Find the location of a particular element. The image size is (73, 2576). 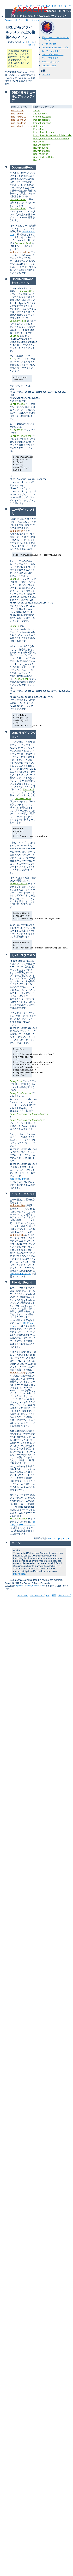

ja is located at coordinates (33, 42).